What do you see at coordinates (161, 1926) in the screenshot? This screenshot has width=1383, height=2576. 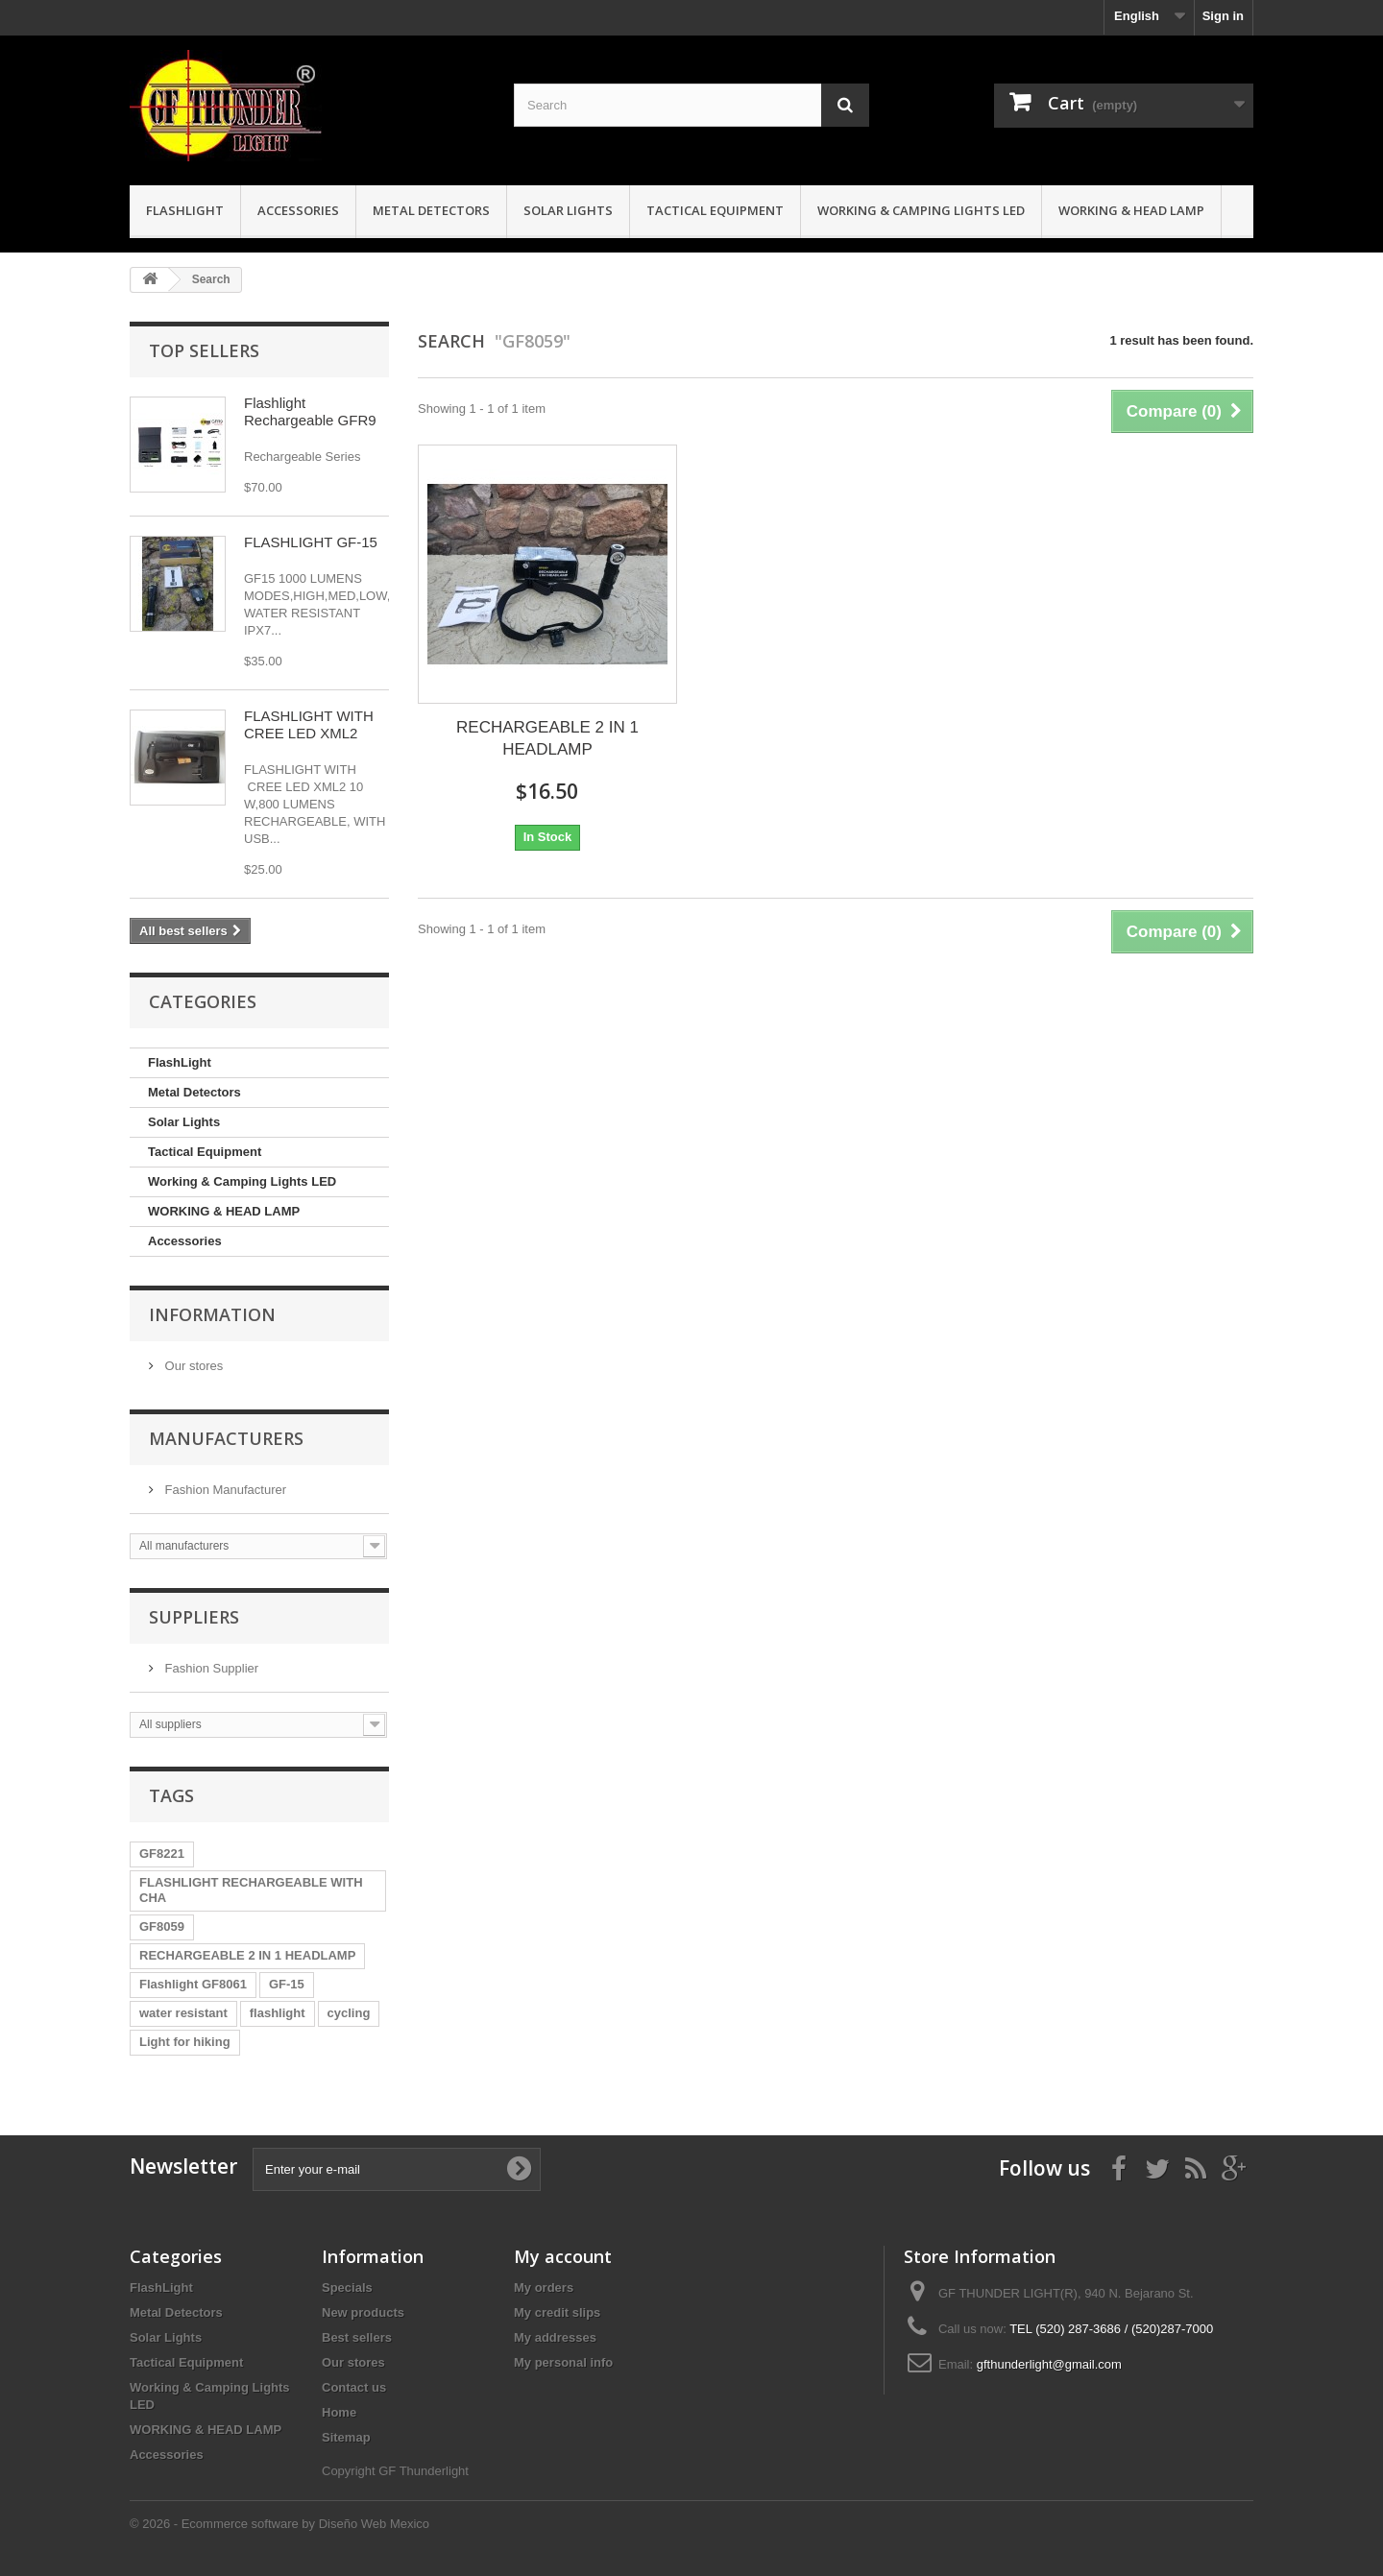 I see `GF8059` at bounding box center [161, 1926].